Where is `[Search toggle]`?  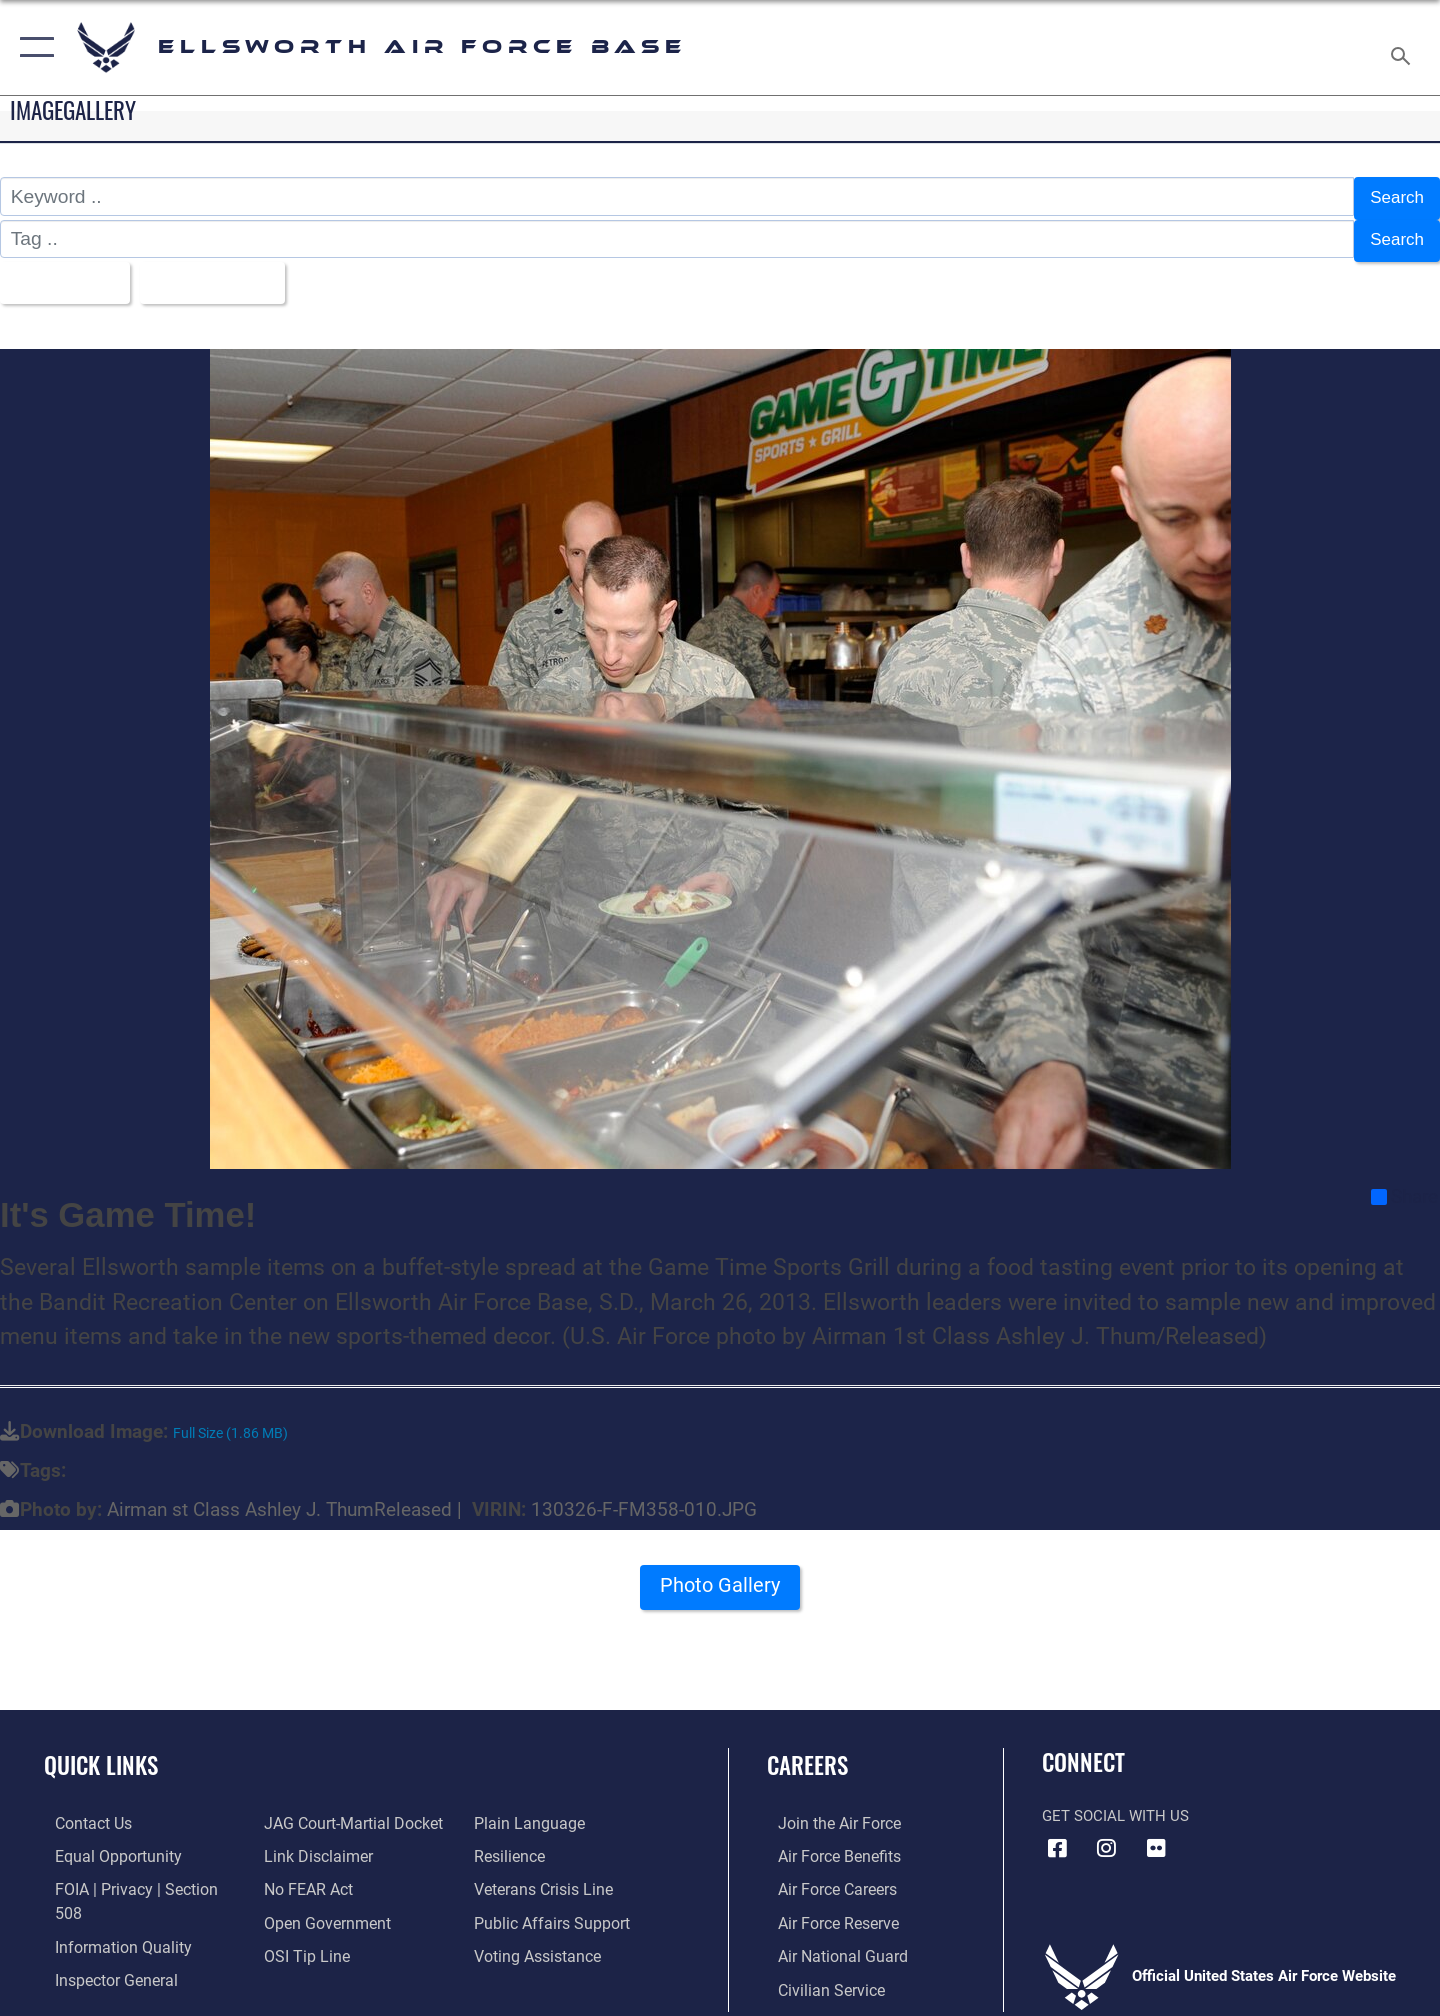
[Search toggle] is located at coordinates (1403, 47).